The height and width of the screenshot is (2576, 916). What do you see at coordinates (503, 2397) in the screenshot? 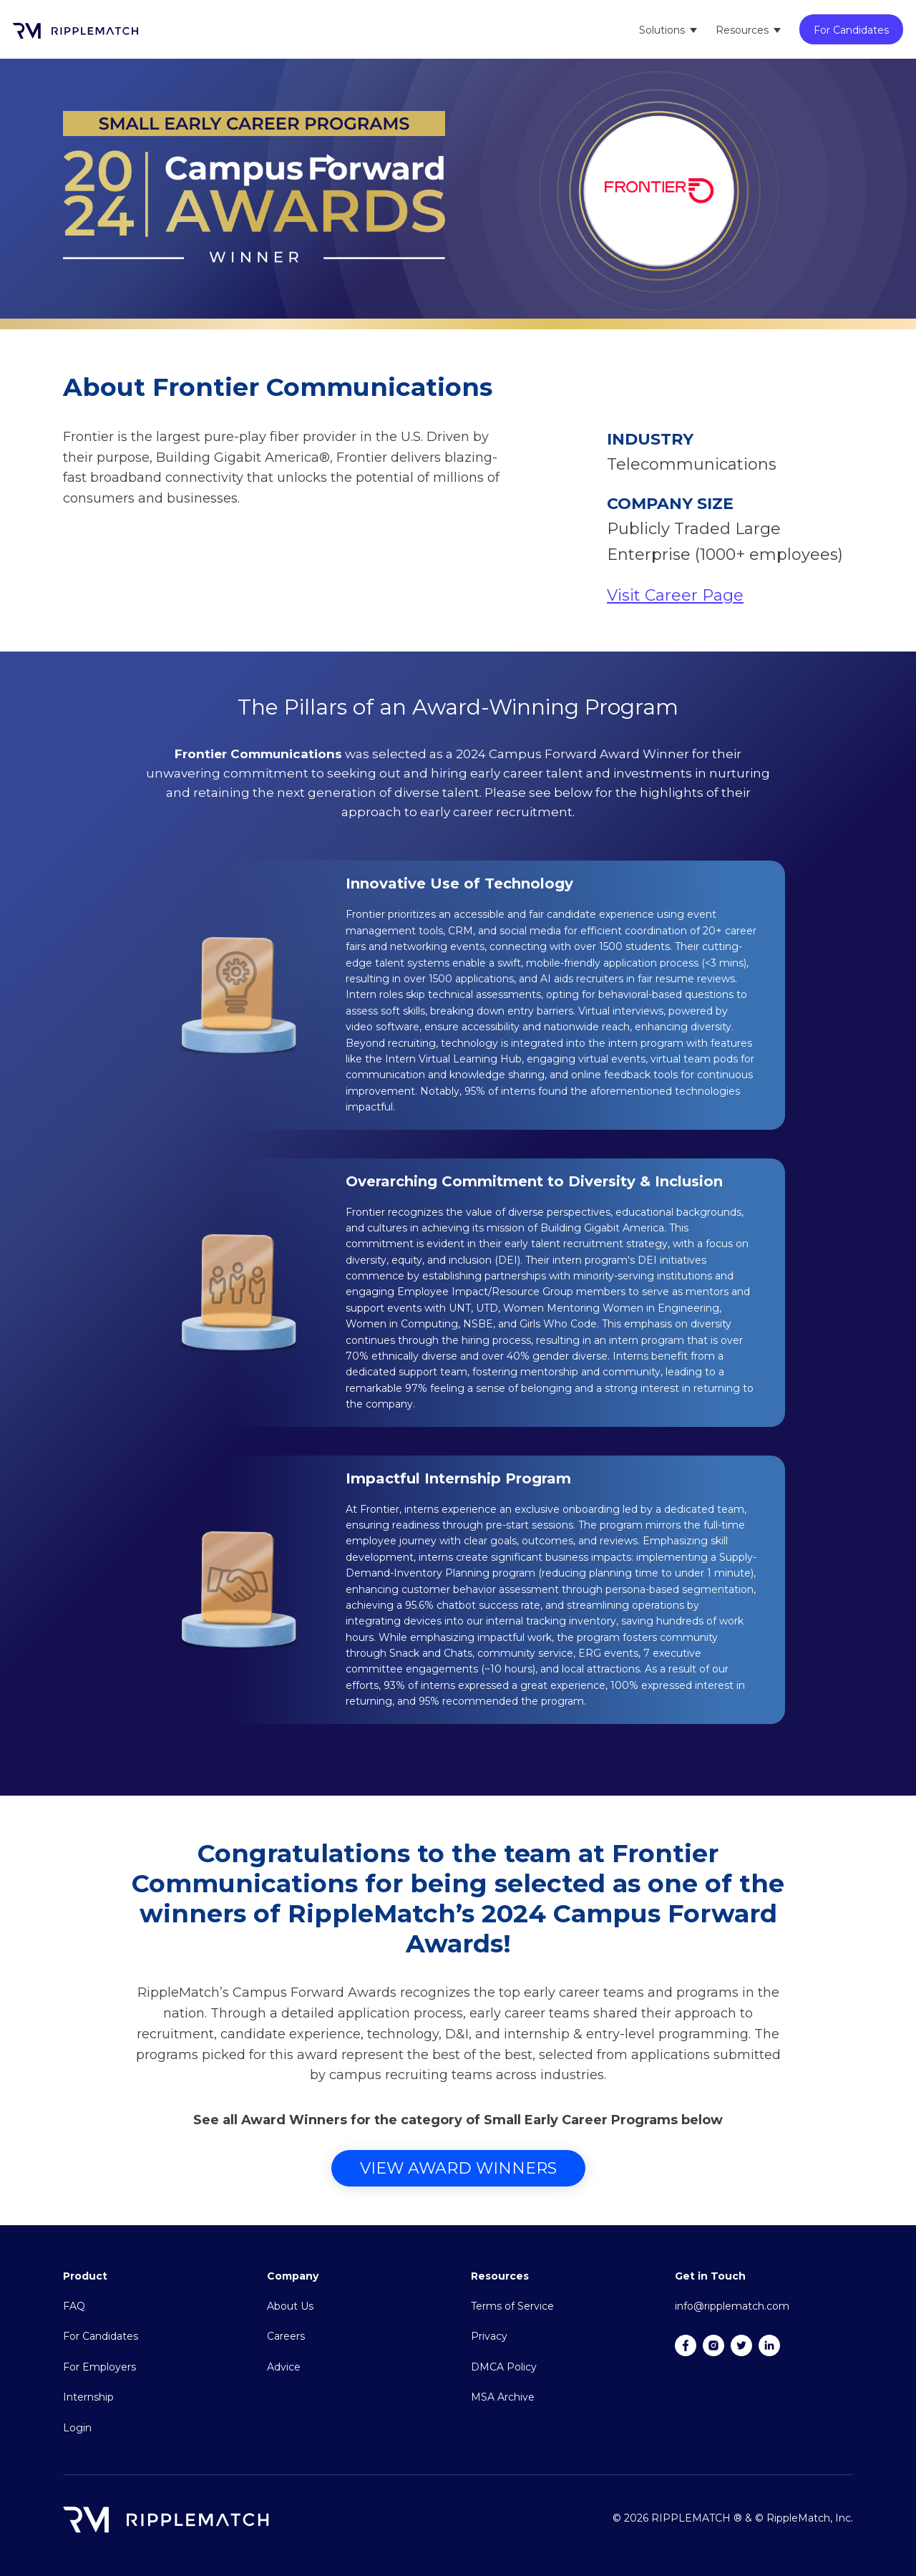
I see `MSA Archive` at bounding box center [503, 2397].